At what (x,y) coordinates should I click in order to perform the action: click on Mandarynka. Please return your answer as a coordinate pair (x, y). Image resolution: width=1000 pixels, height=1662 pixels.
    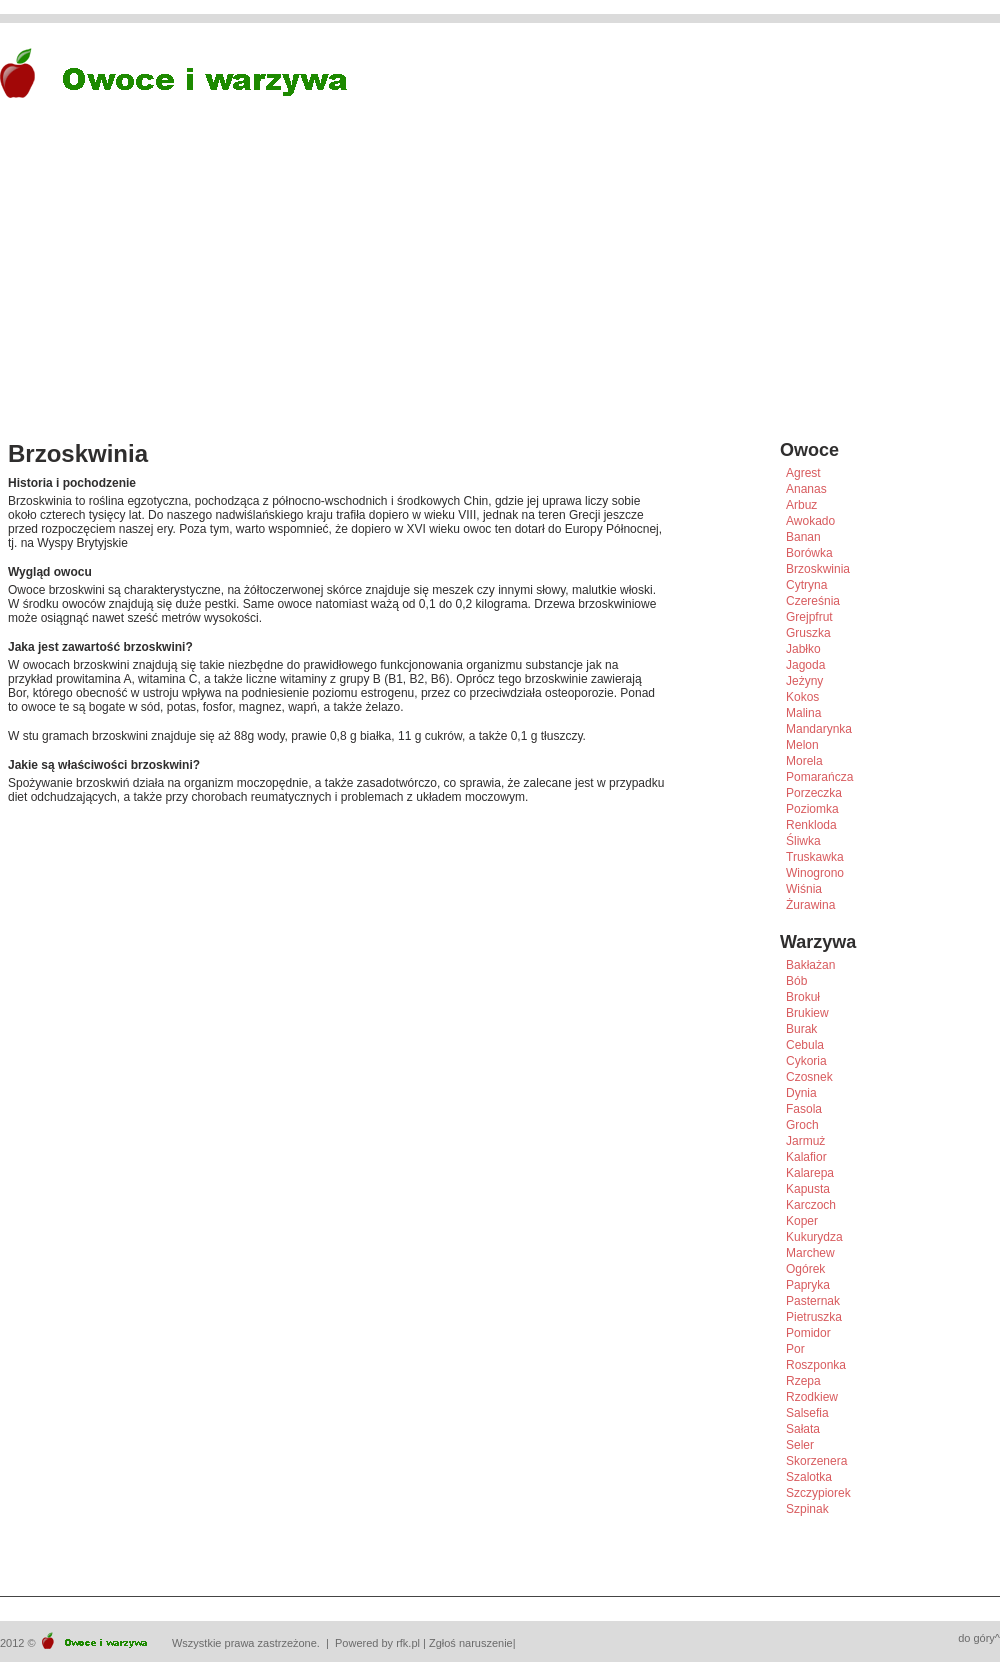
    Looking at the image, I should click on (819, 729).